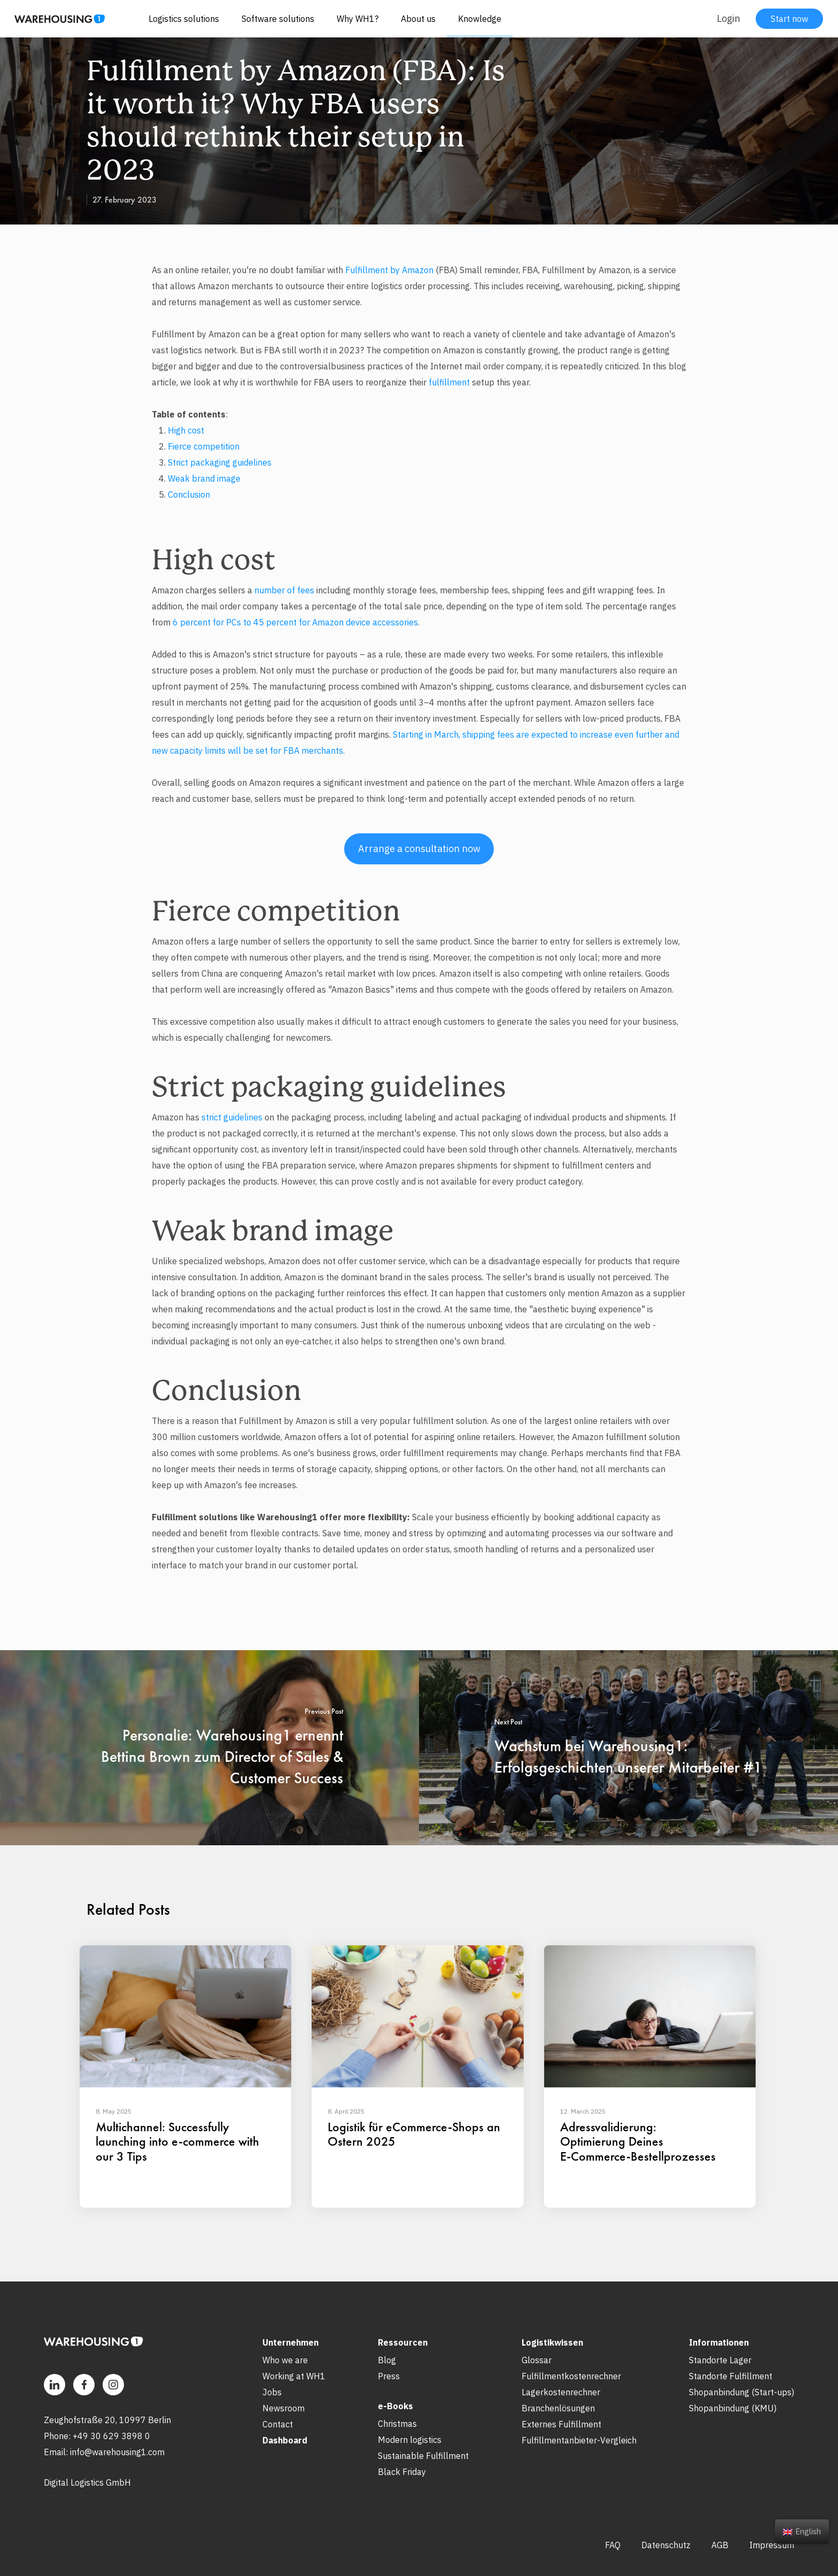  I want to click on Fulfillmentkostenrechner, so click(571, 2376).